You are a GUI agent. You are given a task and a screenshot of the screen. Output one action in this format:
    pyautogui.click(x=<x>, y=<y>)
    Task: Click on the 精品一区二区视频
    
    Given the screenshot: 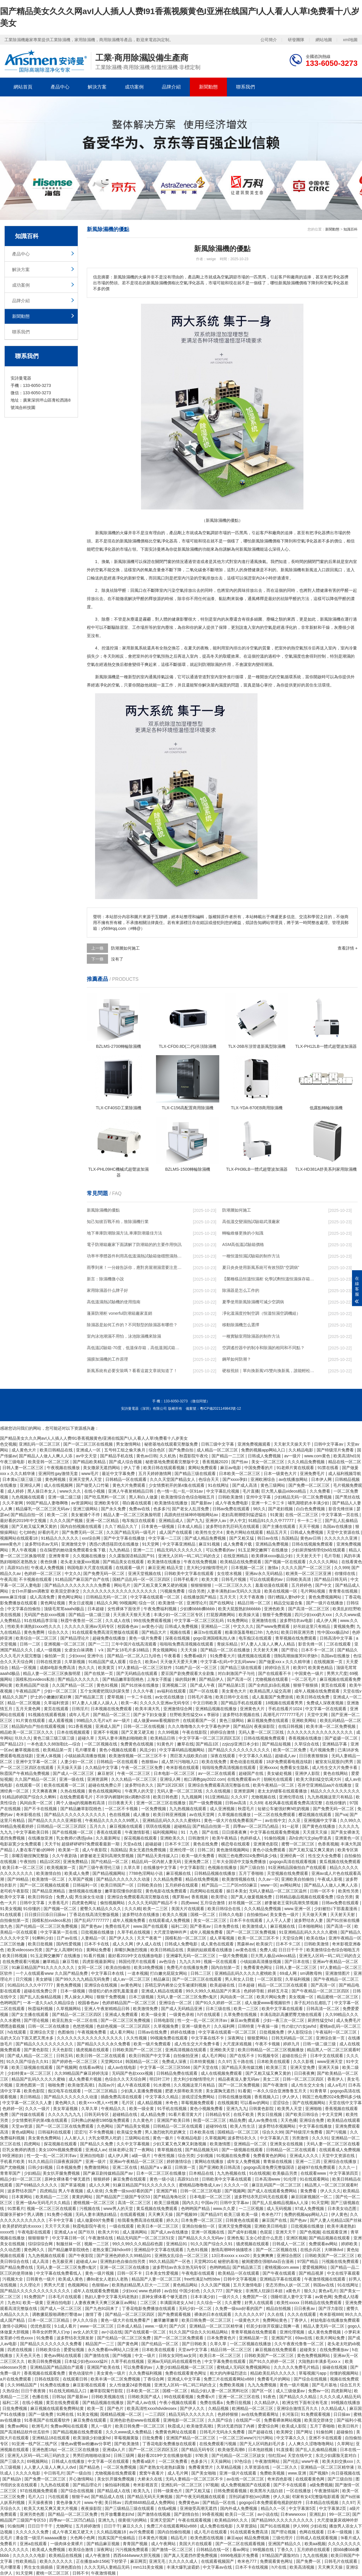 What is the action you would take?
    pyautogui.click(x=24, y=1702)
    